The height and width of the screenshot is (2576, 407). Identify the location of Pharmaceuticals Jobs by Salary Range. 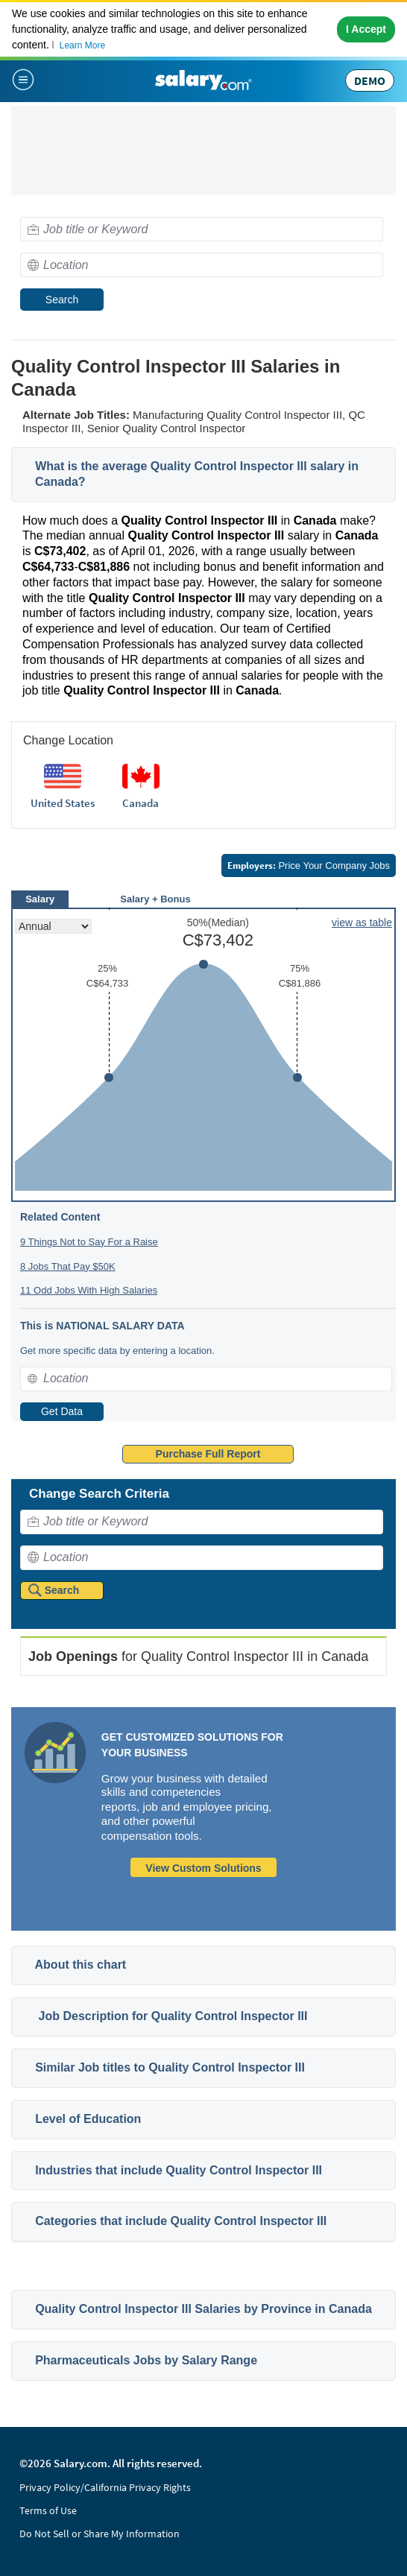
(146, 2360).